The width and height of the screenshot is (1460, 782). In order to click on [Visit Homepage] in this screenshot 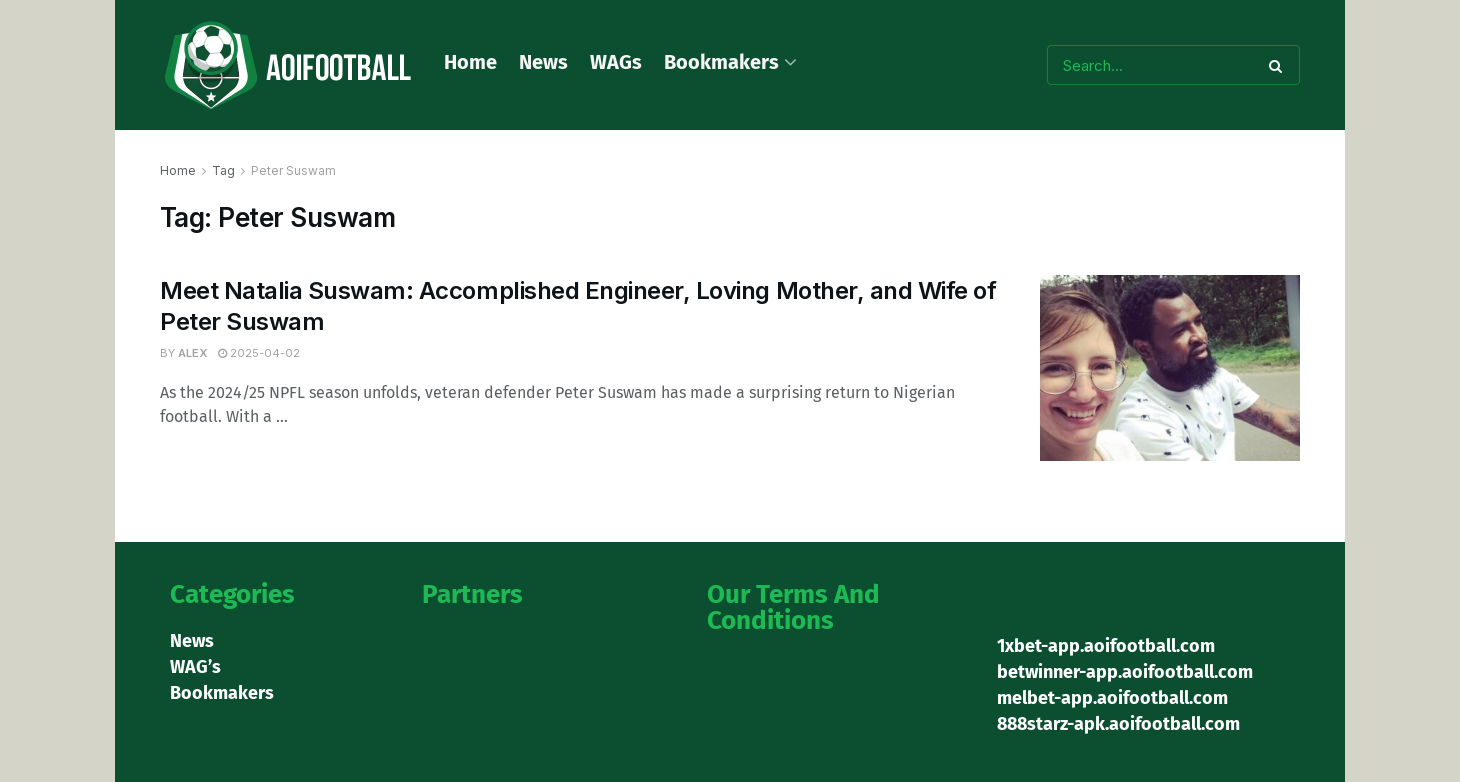, I will do `click(288, 65)`.